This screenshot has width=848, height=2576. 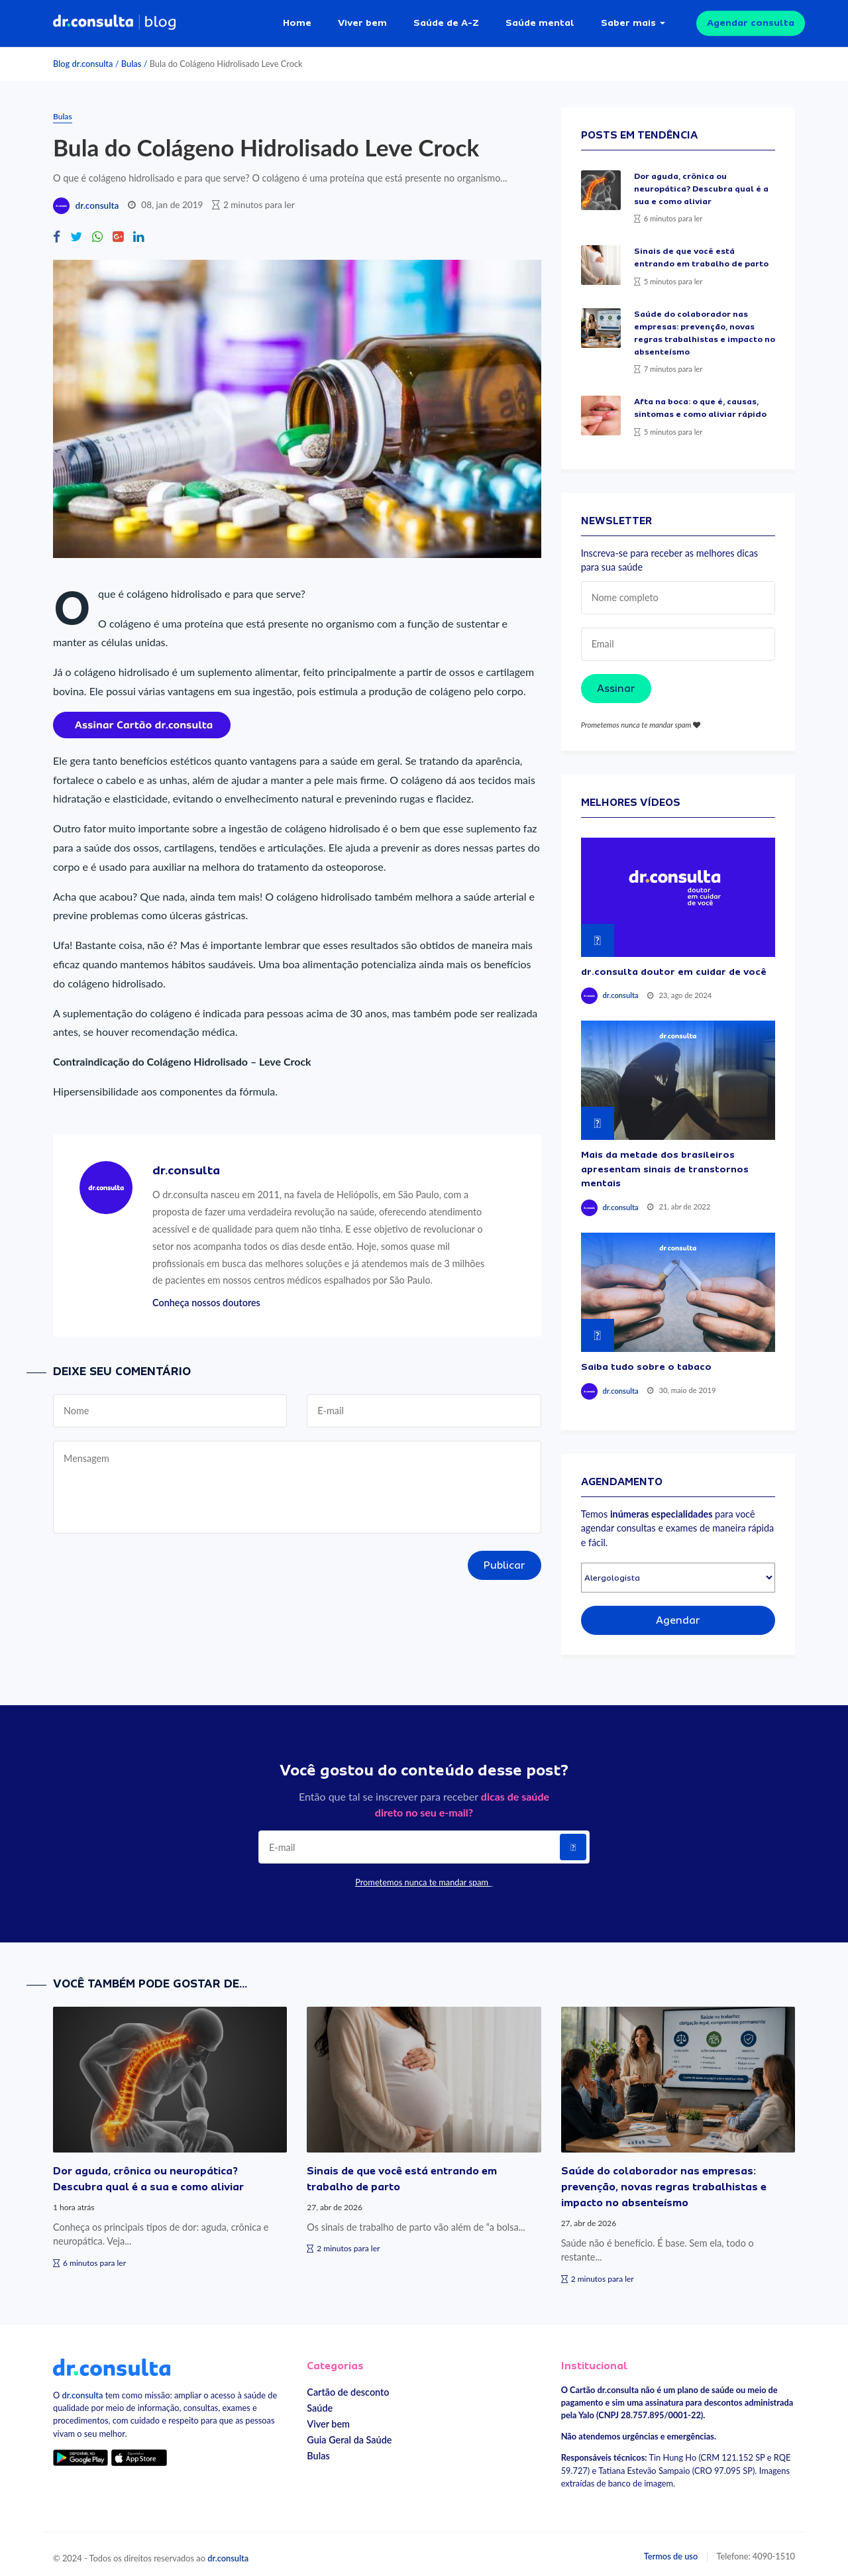 What do you see at coordinates (97, 231) in the screenshot?
I see `[Compartilhe no Whatsapp]` at bounding box center [97, 231].